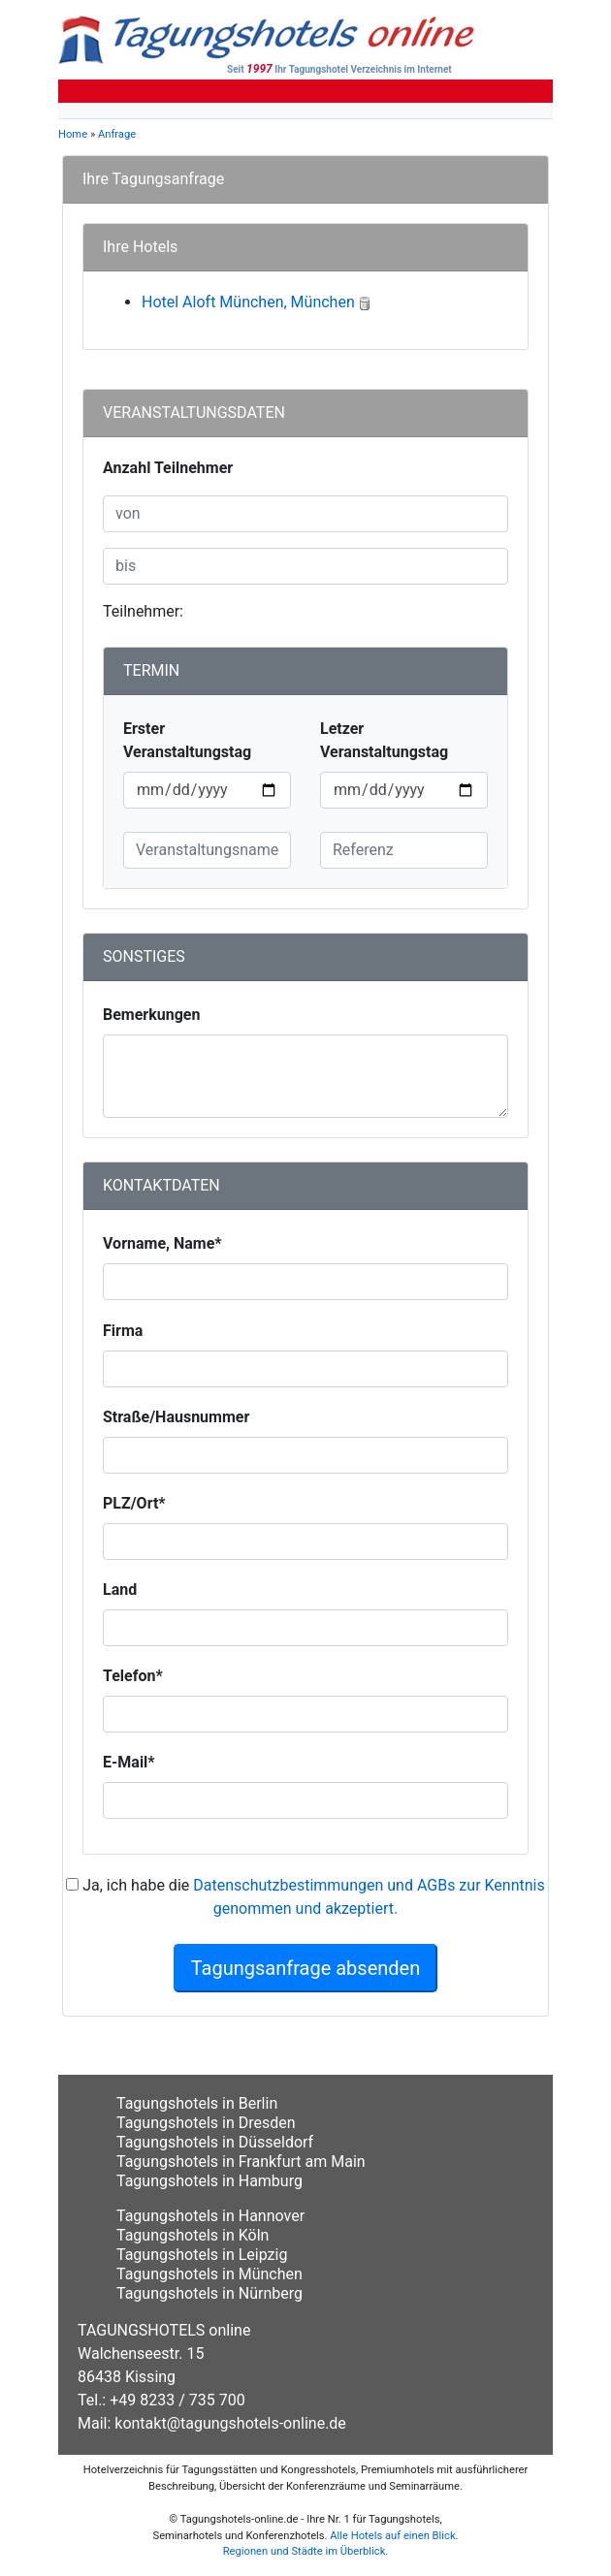  Describe the element at coordinates (72, 134) in the screenshot. I see `Home` at that location.